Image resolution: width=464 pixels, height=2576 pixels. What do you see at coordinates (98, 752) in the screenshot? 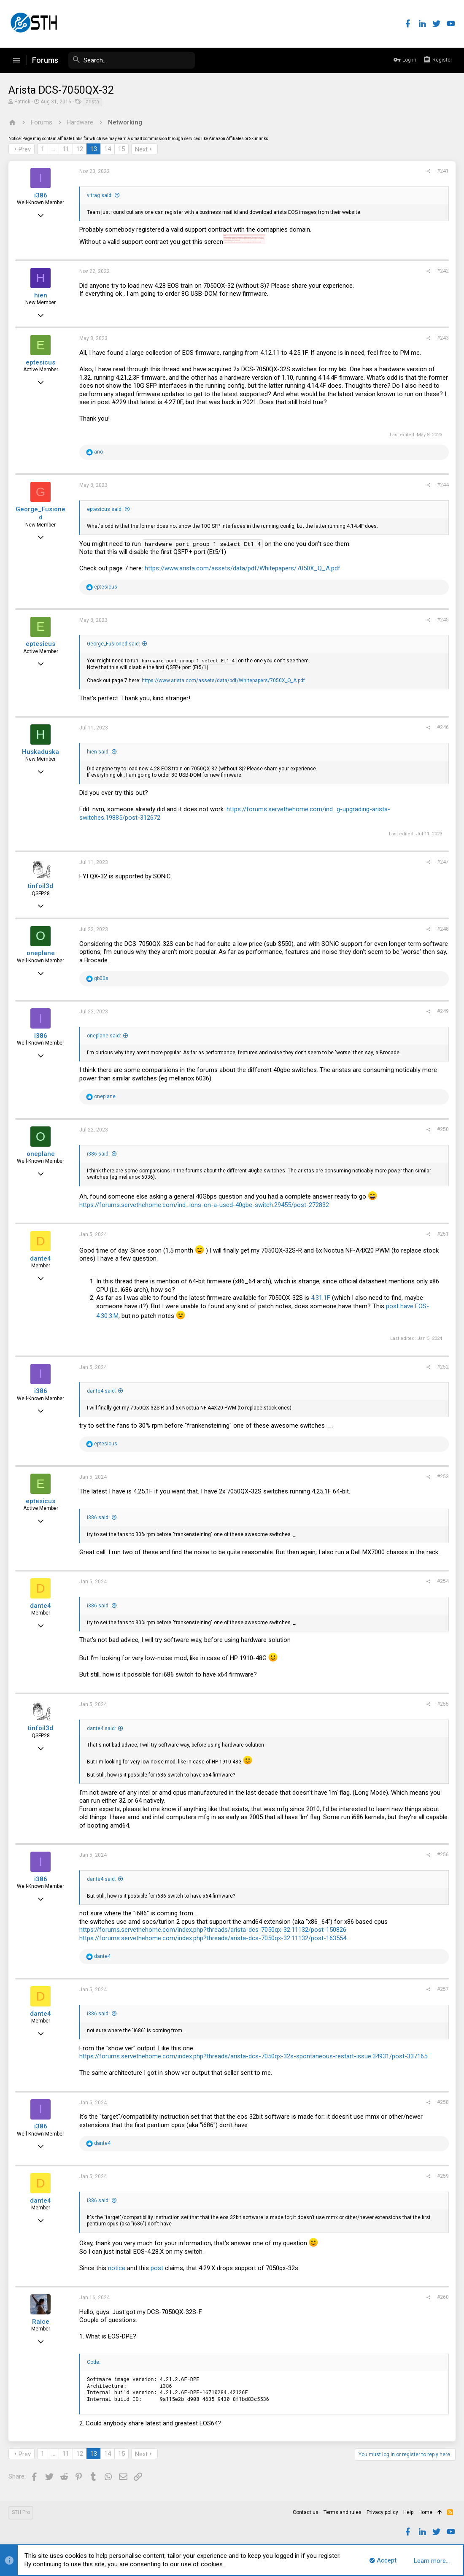
I see `hien said:` at bounding box center [98, 752].